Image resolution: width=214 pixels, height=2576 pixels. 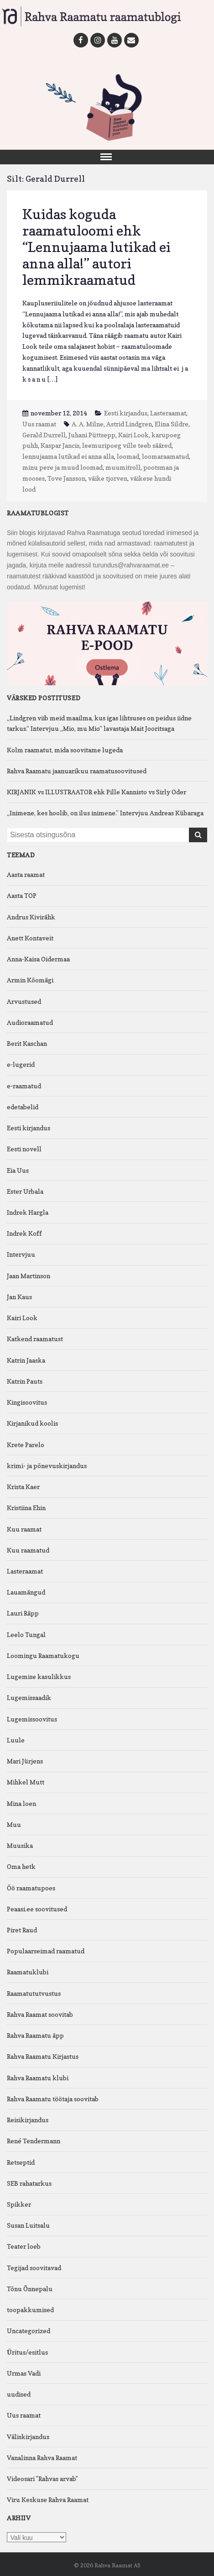 What do you see at coordinates (91, 435) in the screenshot?
I see `Juhani Püttsepp` at bounding box center [91, 435].